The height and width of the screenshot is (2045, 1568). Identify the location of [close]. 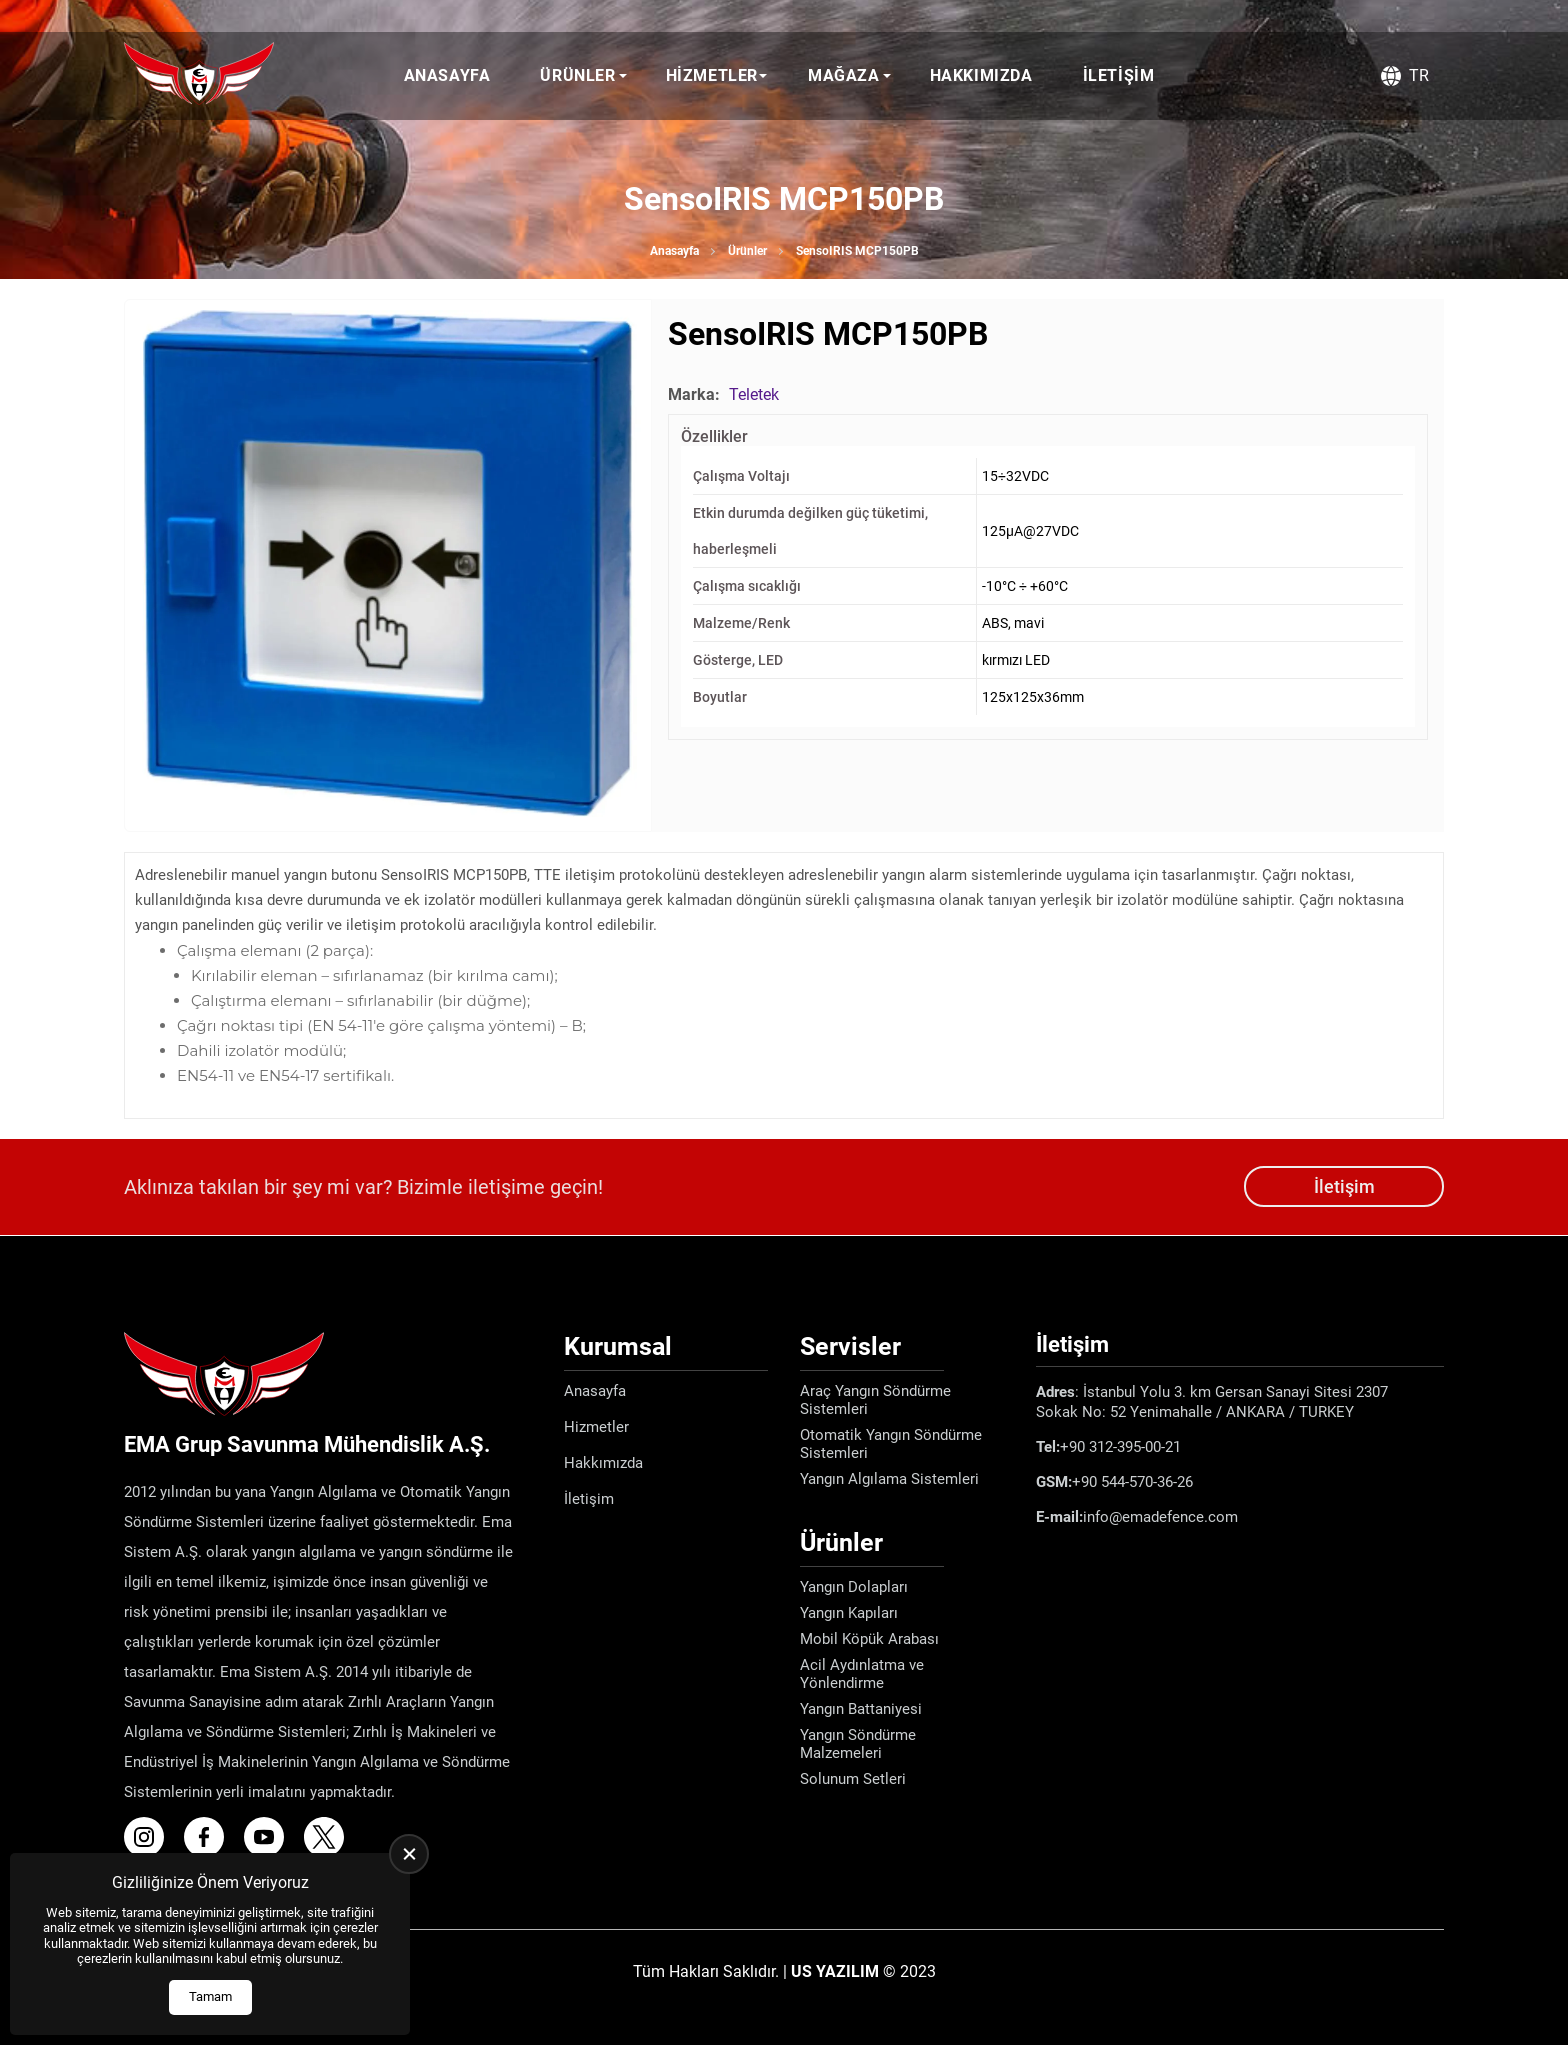
(409, 1854).